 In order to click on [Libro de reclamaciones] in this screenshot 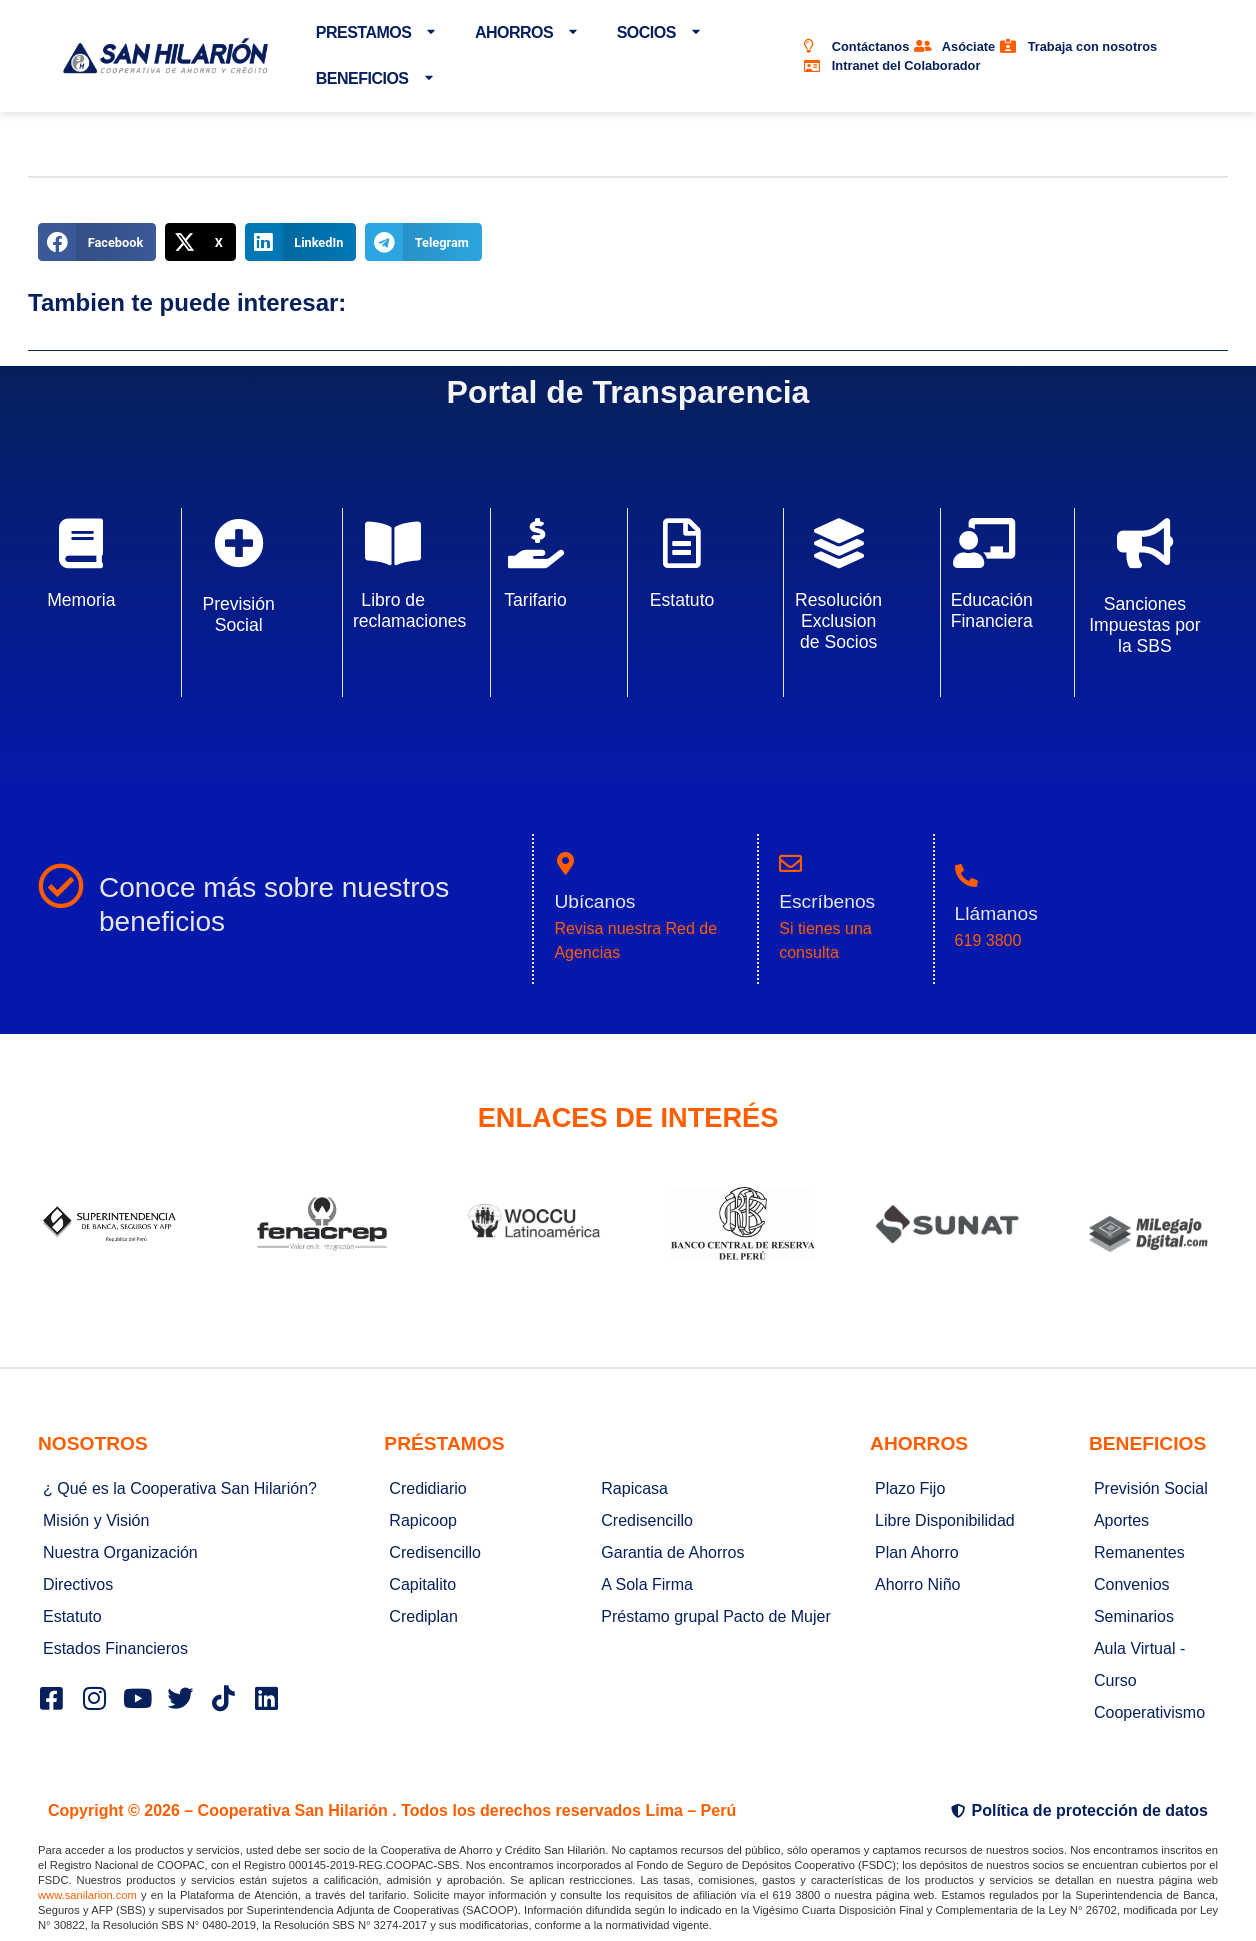, I will do `click(393, 543)`.